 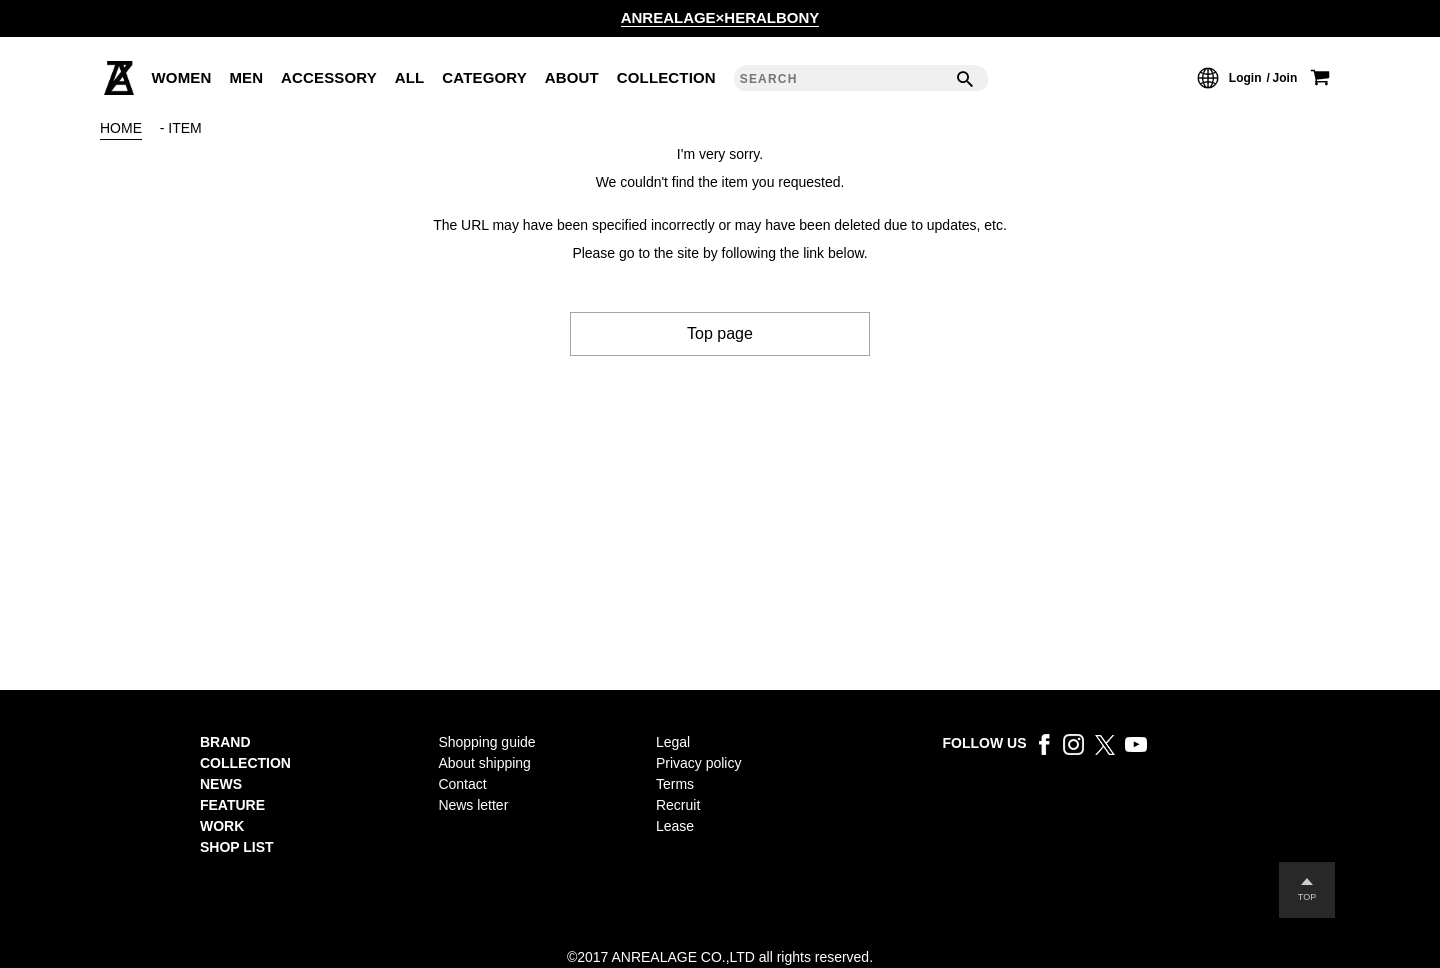 I want to click on Top page, so click(x=720, y=333).